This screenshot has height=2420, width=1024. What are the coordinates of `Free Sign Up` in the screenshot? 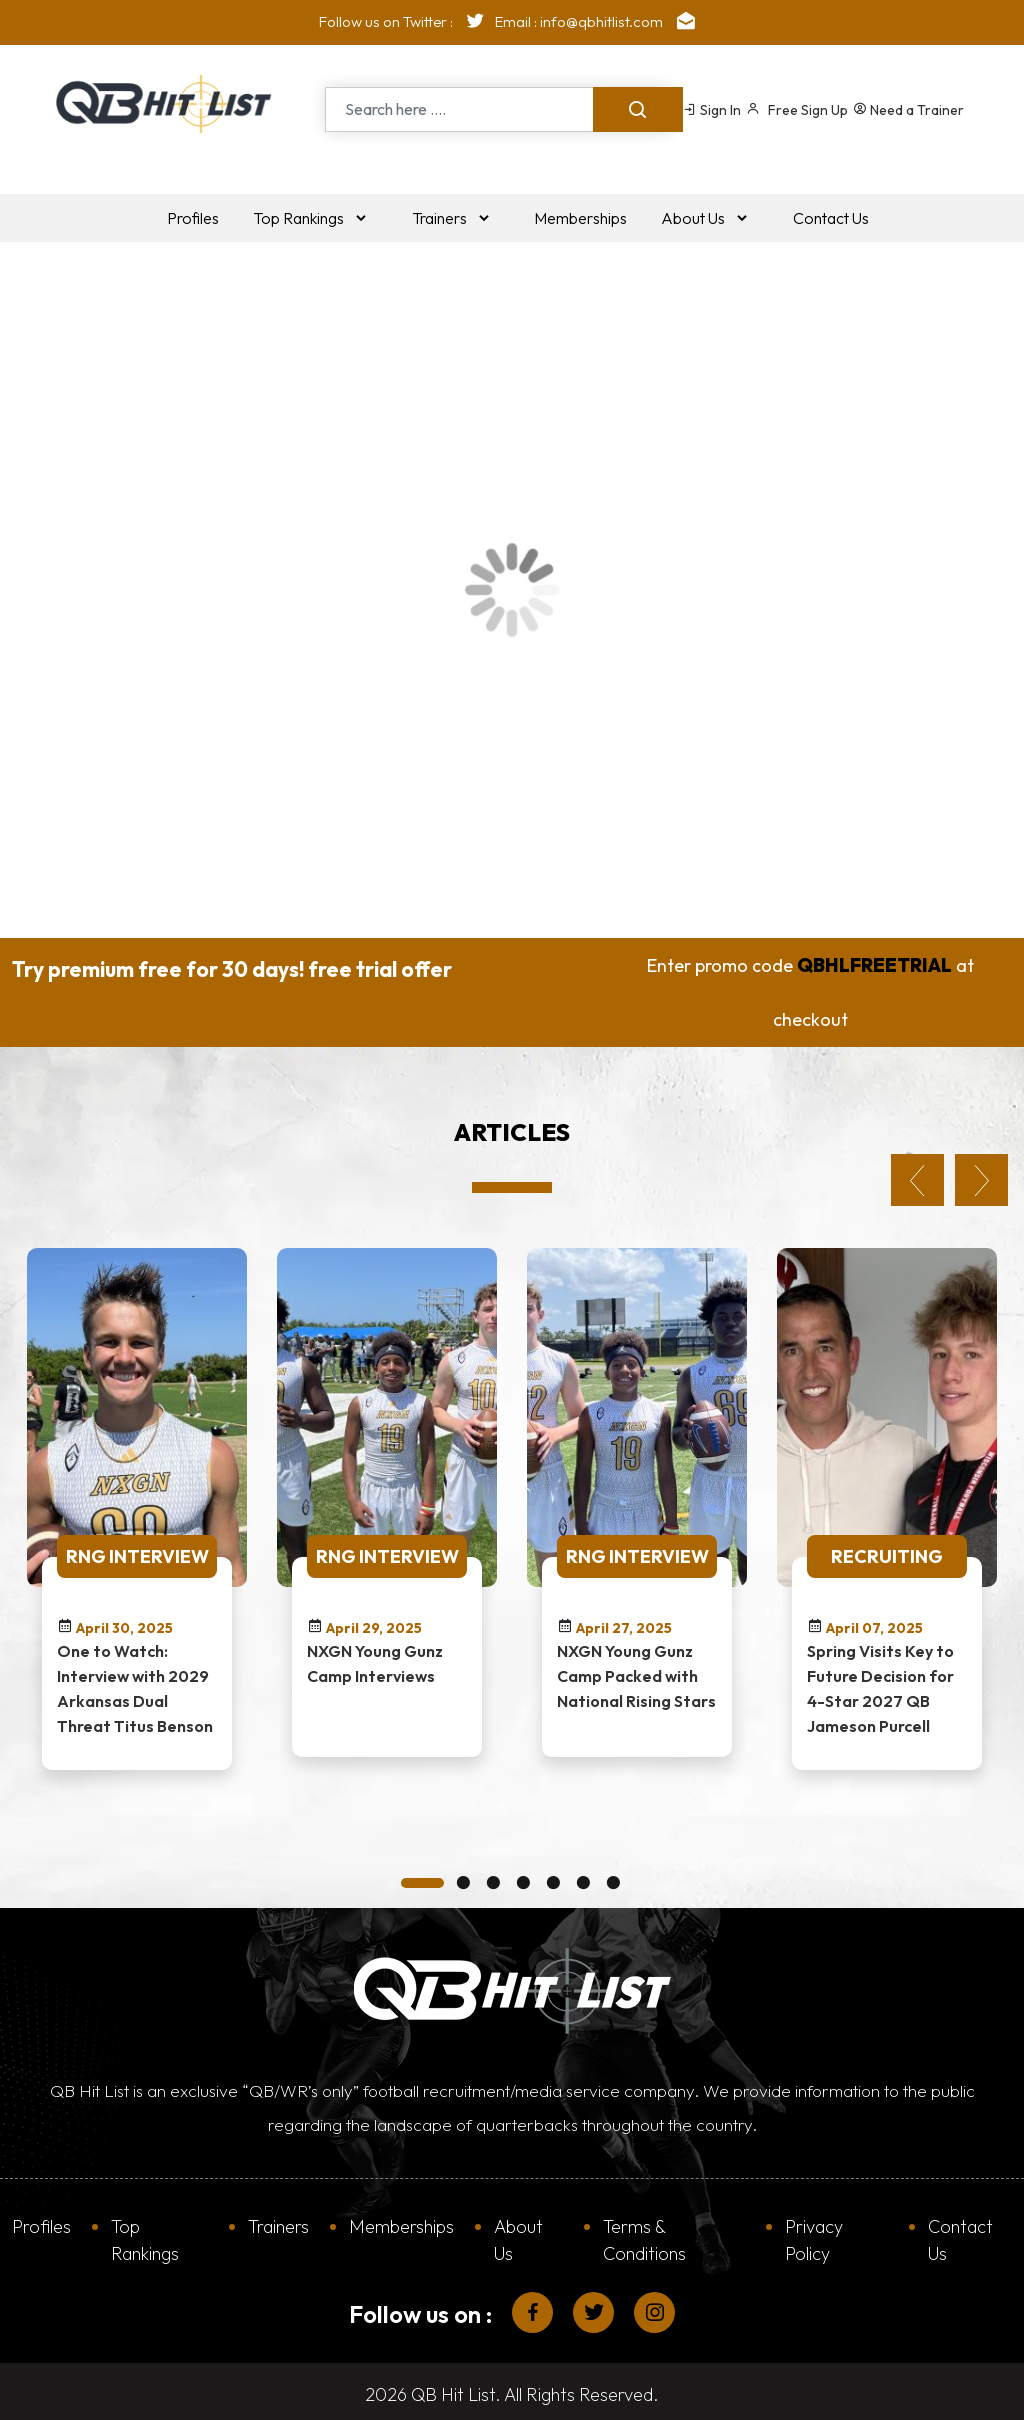 It's located at (797, 110).